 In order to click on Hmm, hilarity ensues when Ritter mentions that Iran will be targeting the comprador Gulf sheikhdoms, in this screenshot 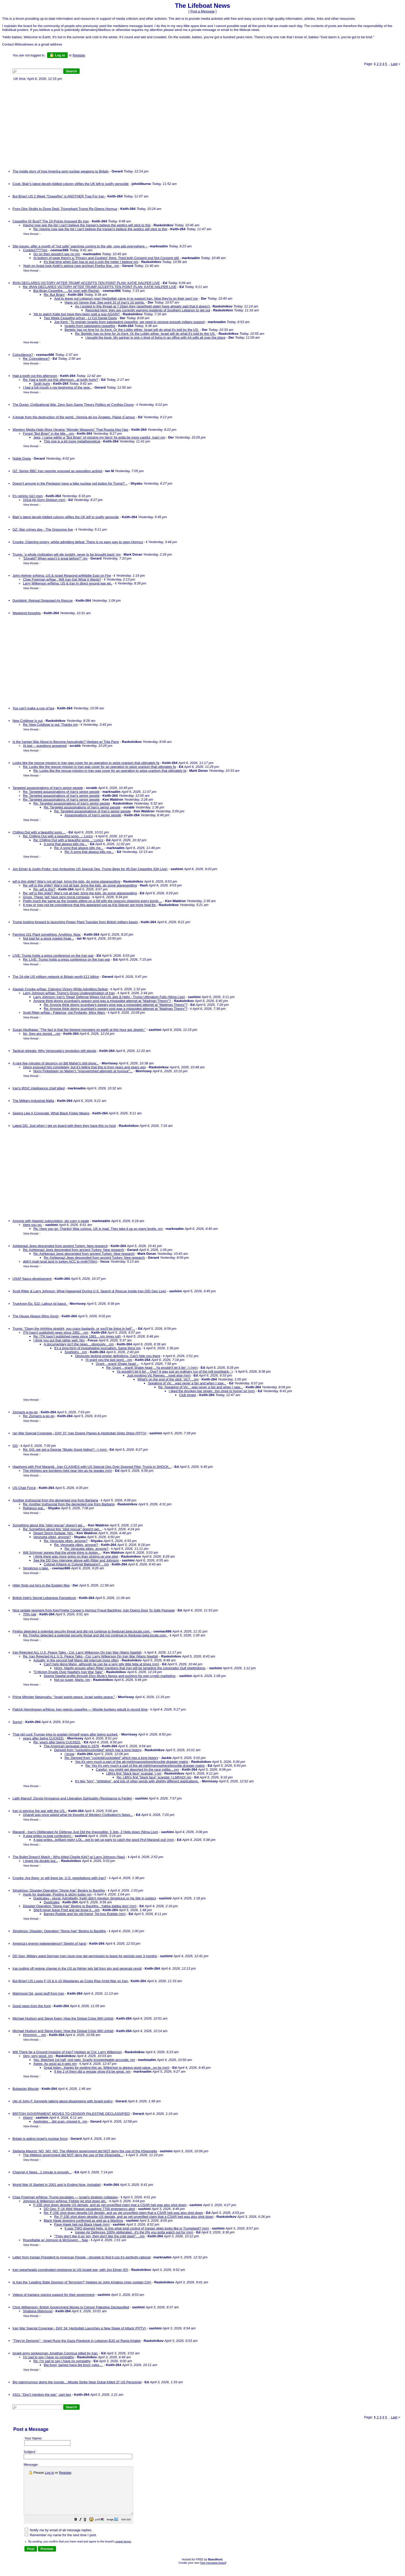, I will do `click(130, 1668)`.